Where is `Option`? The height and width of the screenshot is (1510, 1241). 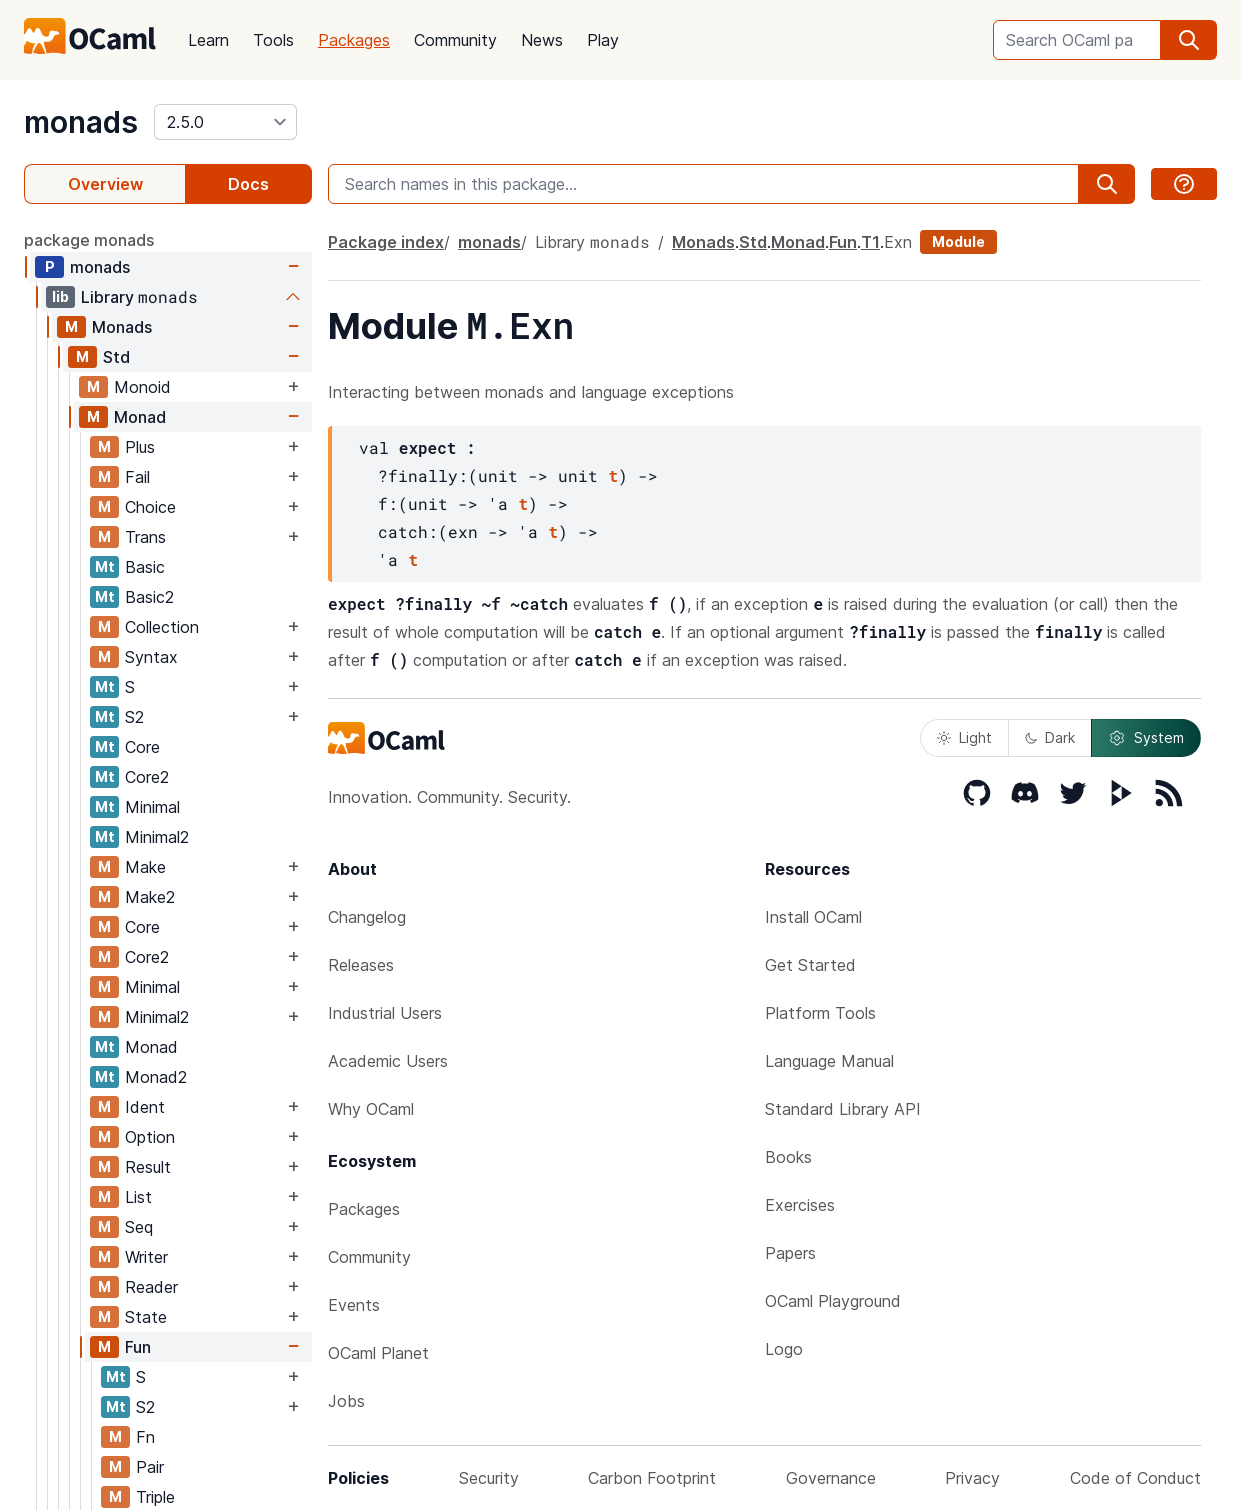 Option is located at coordinates (150, 1137).